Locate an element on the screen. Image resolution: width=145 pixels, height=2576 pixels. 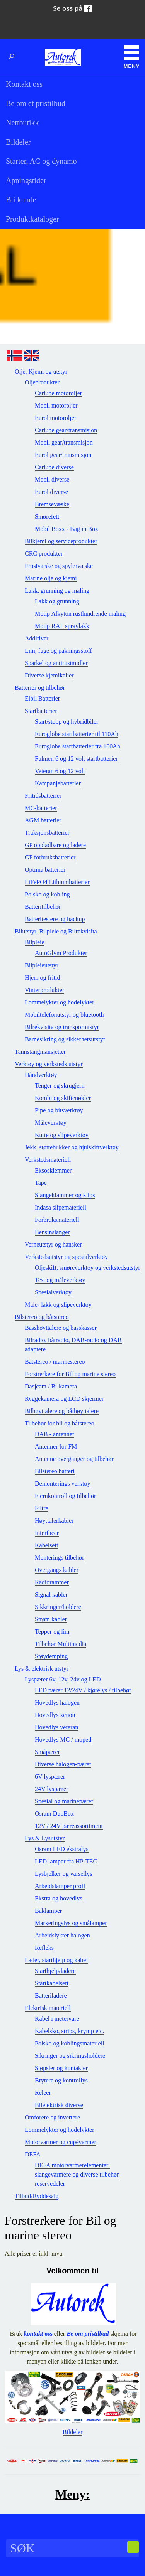
Kombi og skiftenøkler is located at coordinates (63, 1098).